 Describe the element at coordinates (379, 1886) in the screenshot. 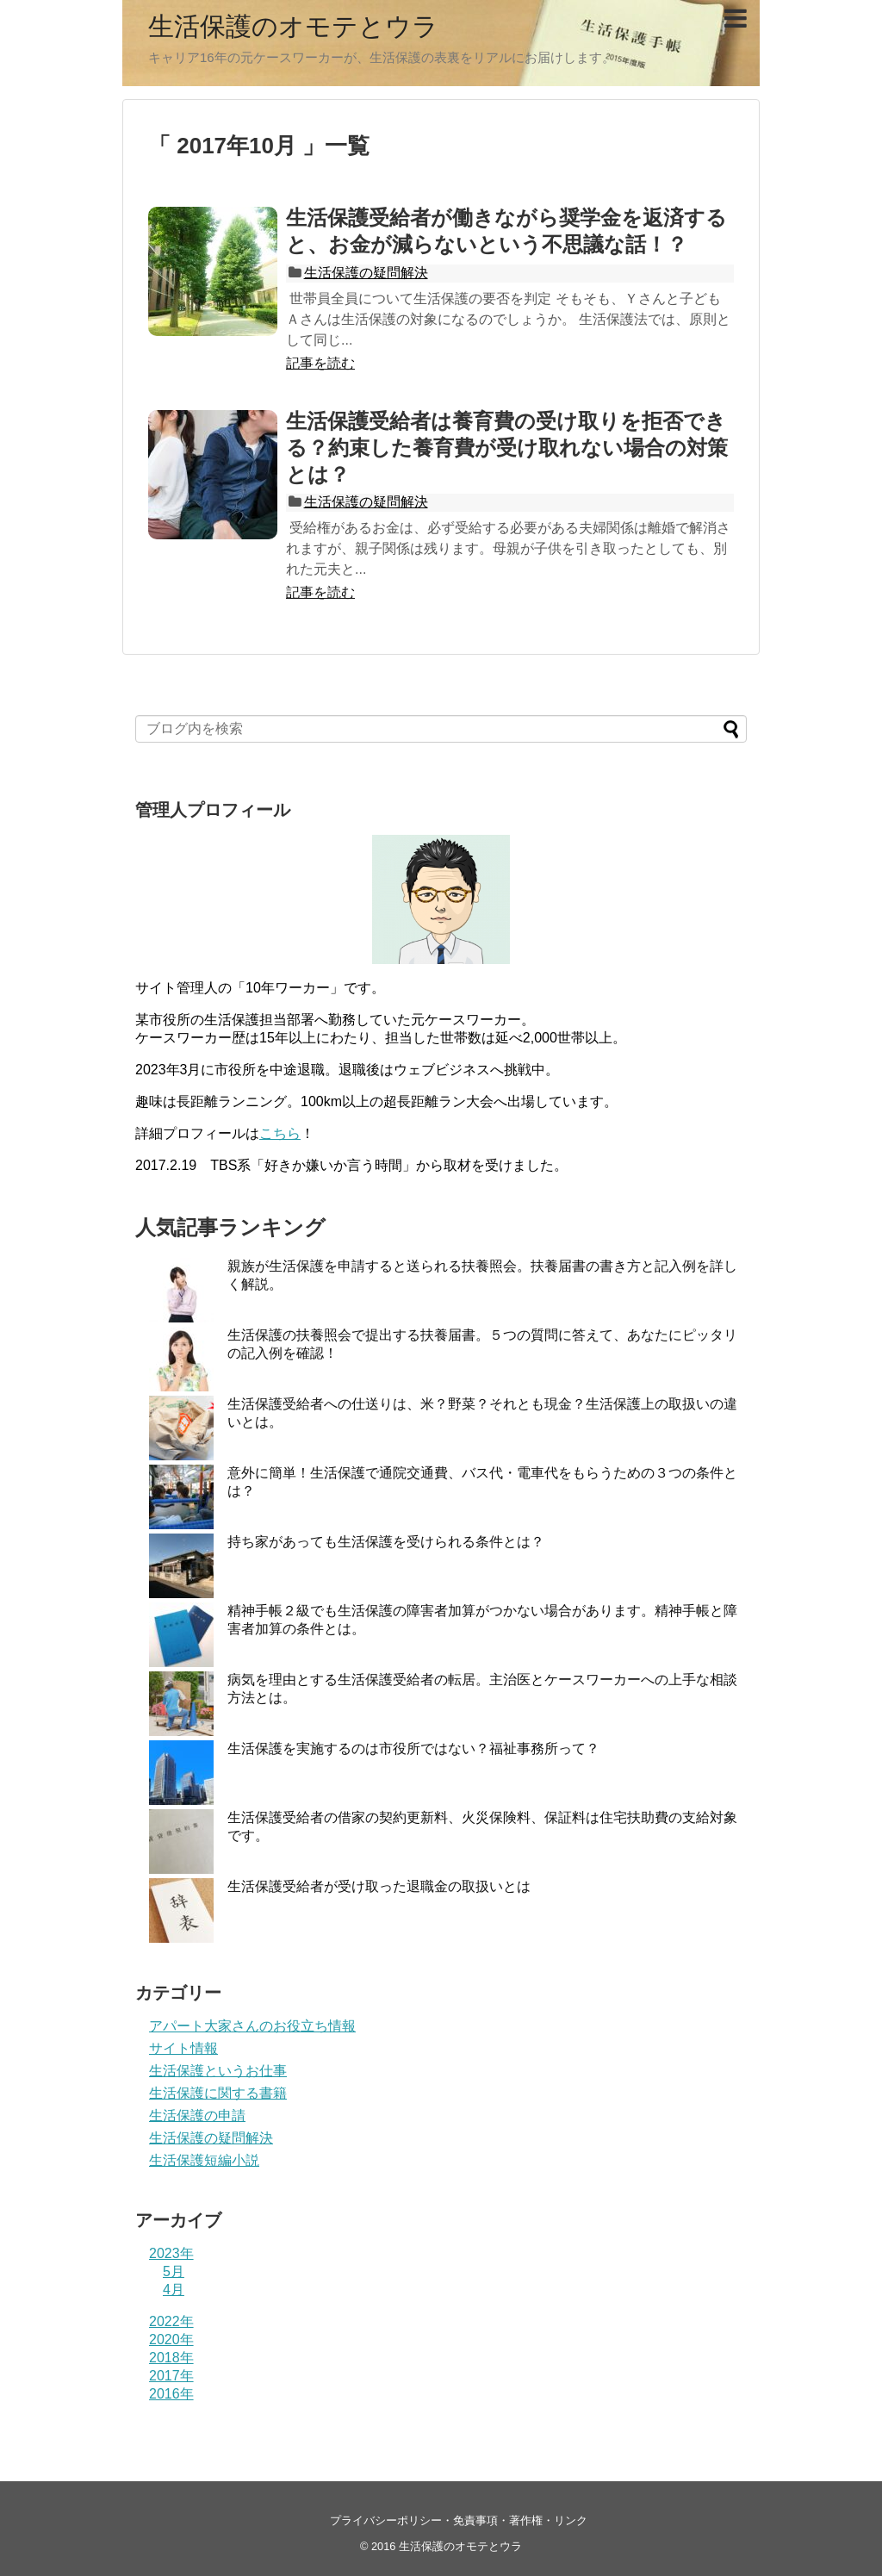

I see `生活保護受給者が受け取った退職金の取扱いとは` at that location.